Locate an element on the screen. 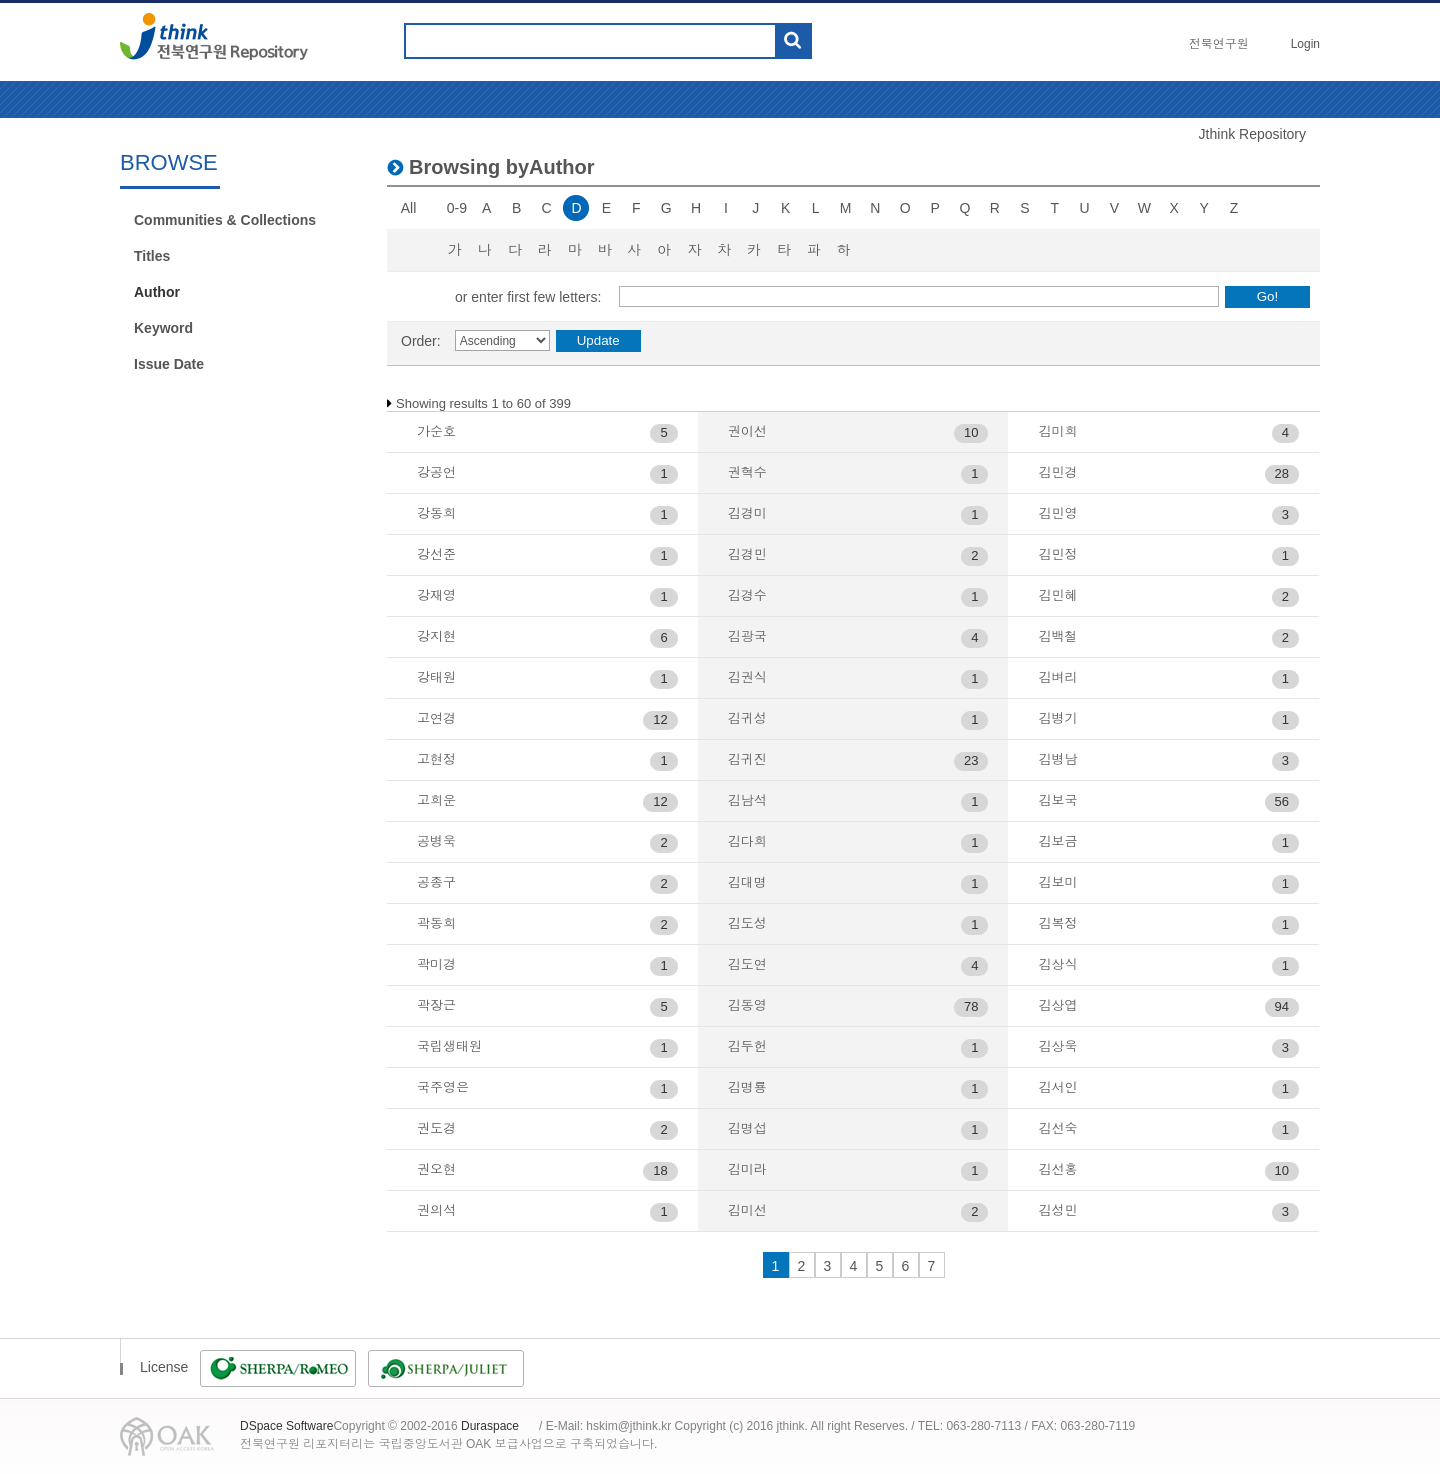  권의석 is located at coordinates (436, 1210).